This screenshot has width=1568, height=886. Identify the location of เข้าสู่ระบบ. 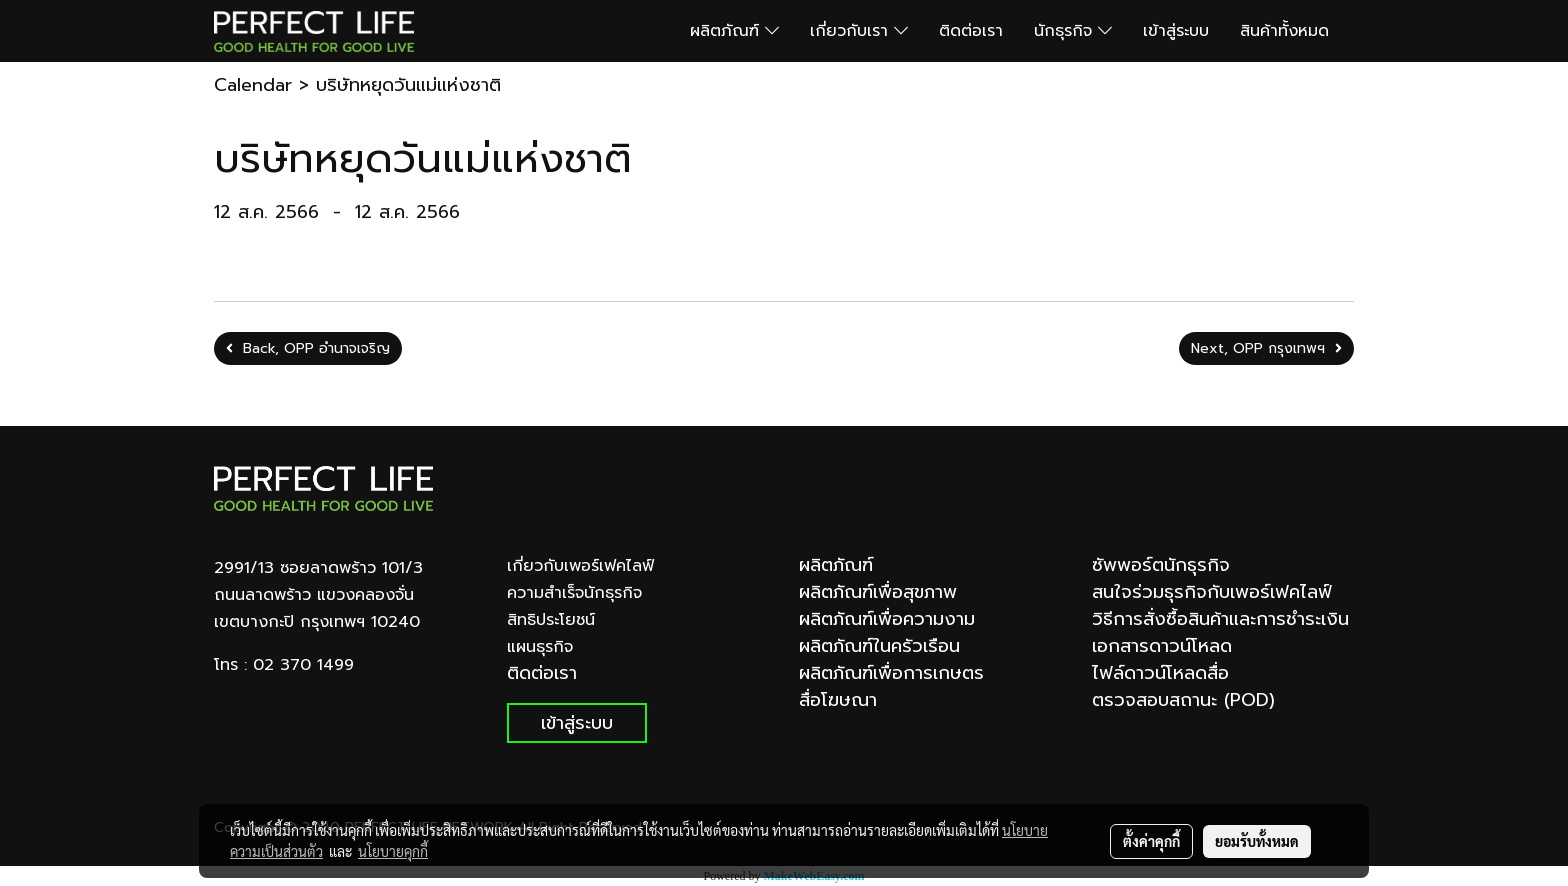
(1176, 31).